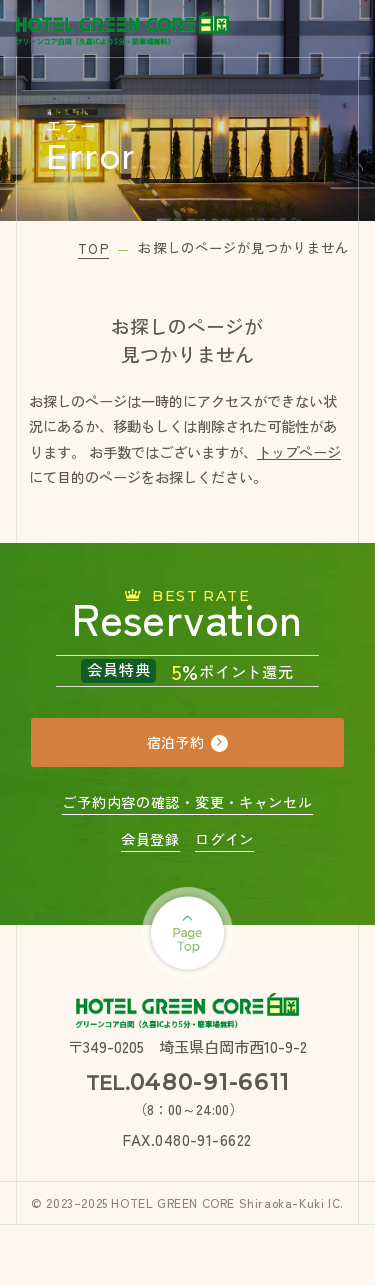  What do you see at coordinates (187, 802) in the screenshot?
I see `ご予約内容の確認・変更・キャンセル` at bounding box center [187, 802].